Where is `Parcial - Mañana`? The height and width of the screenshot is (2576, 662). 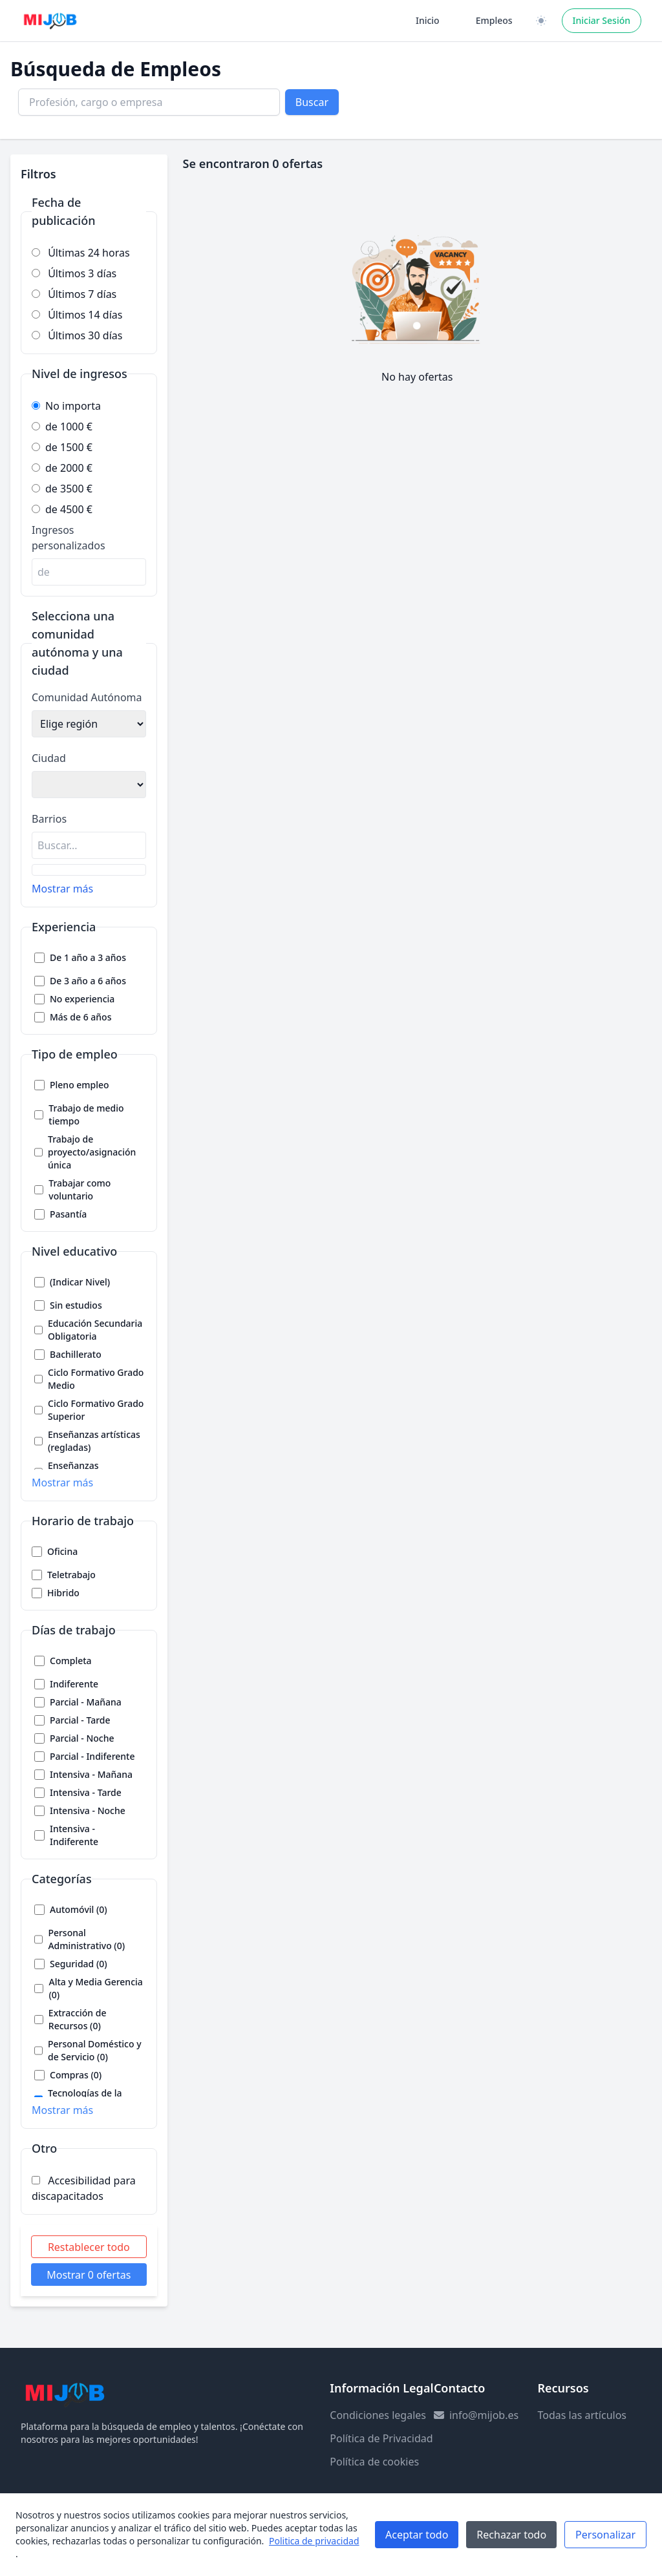 Parcial - Mañana is located at coordinates (86, 1702).